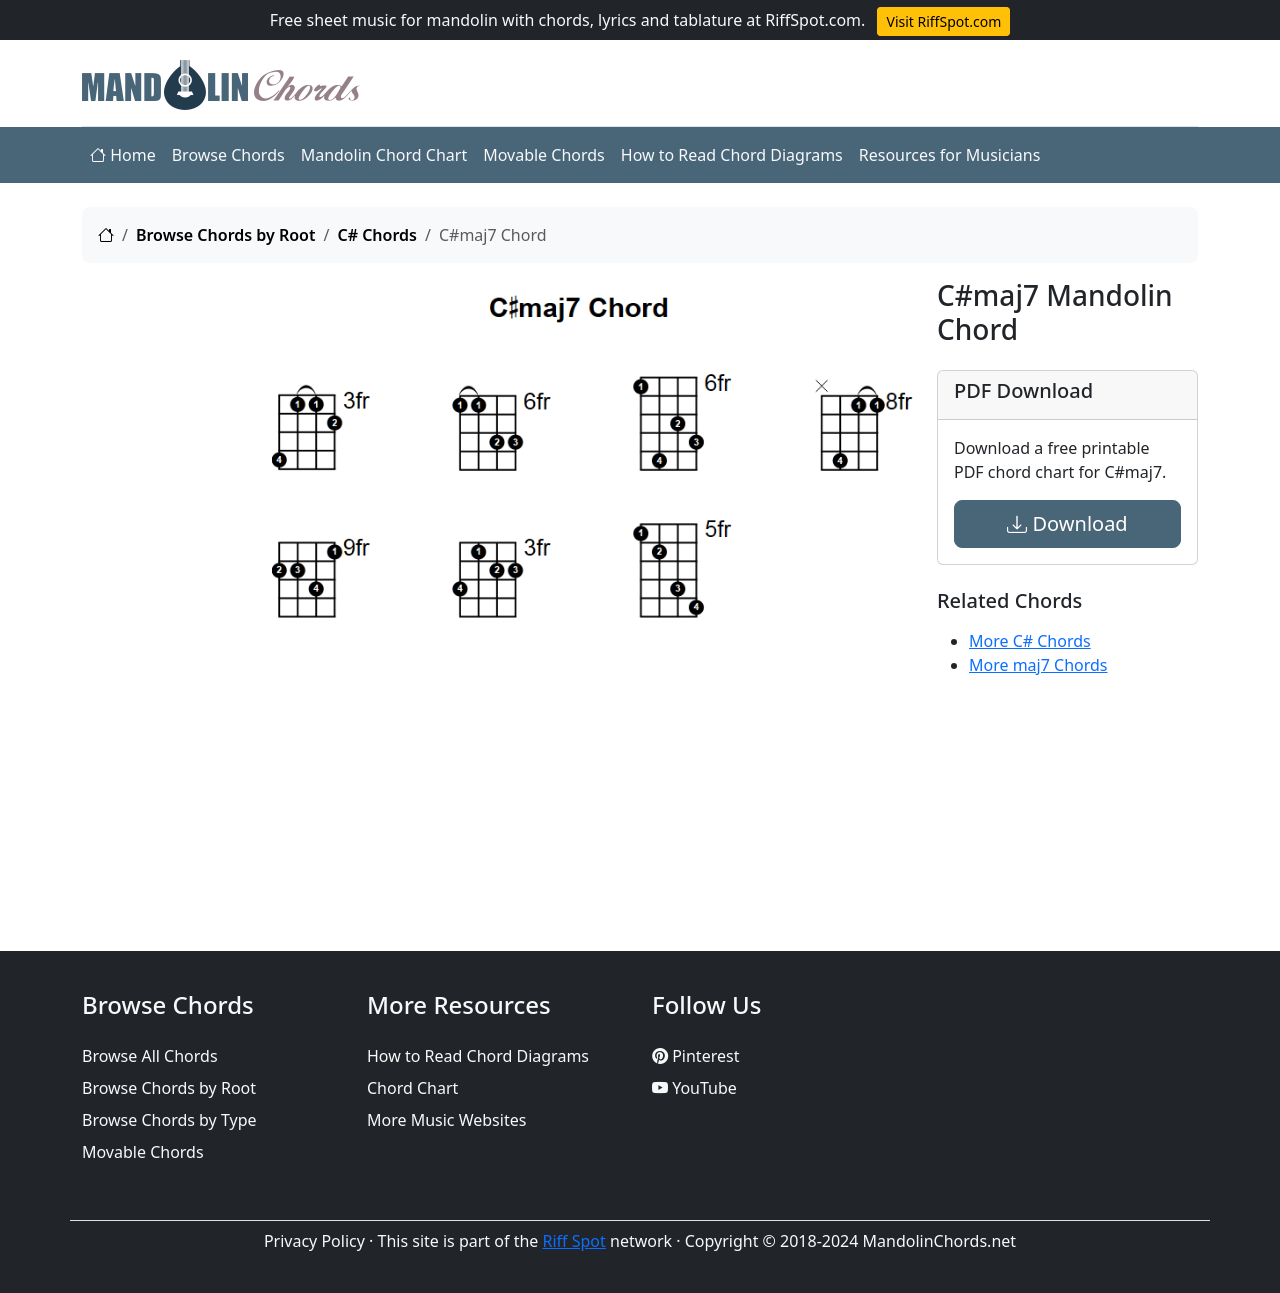 This screenshot has height=1293, width=1280. I want to click on More Music Websites, so click(446, 1120).